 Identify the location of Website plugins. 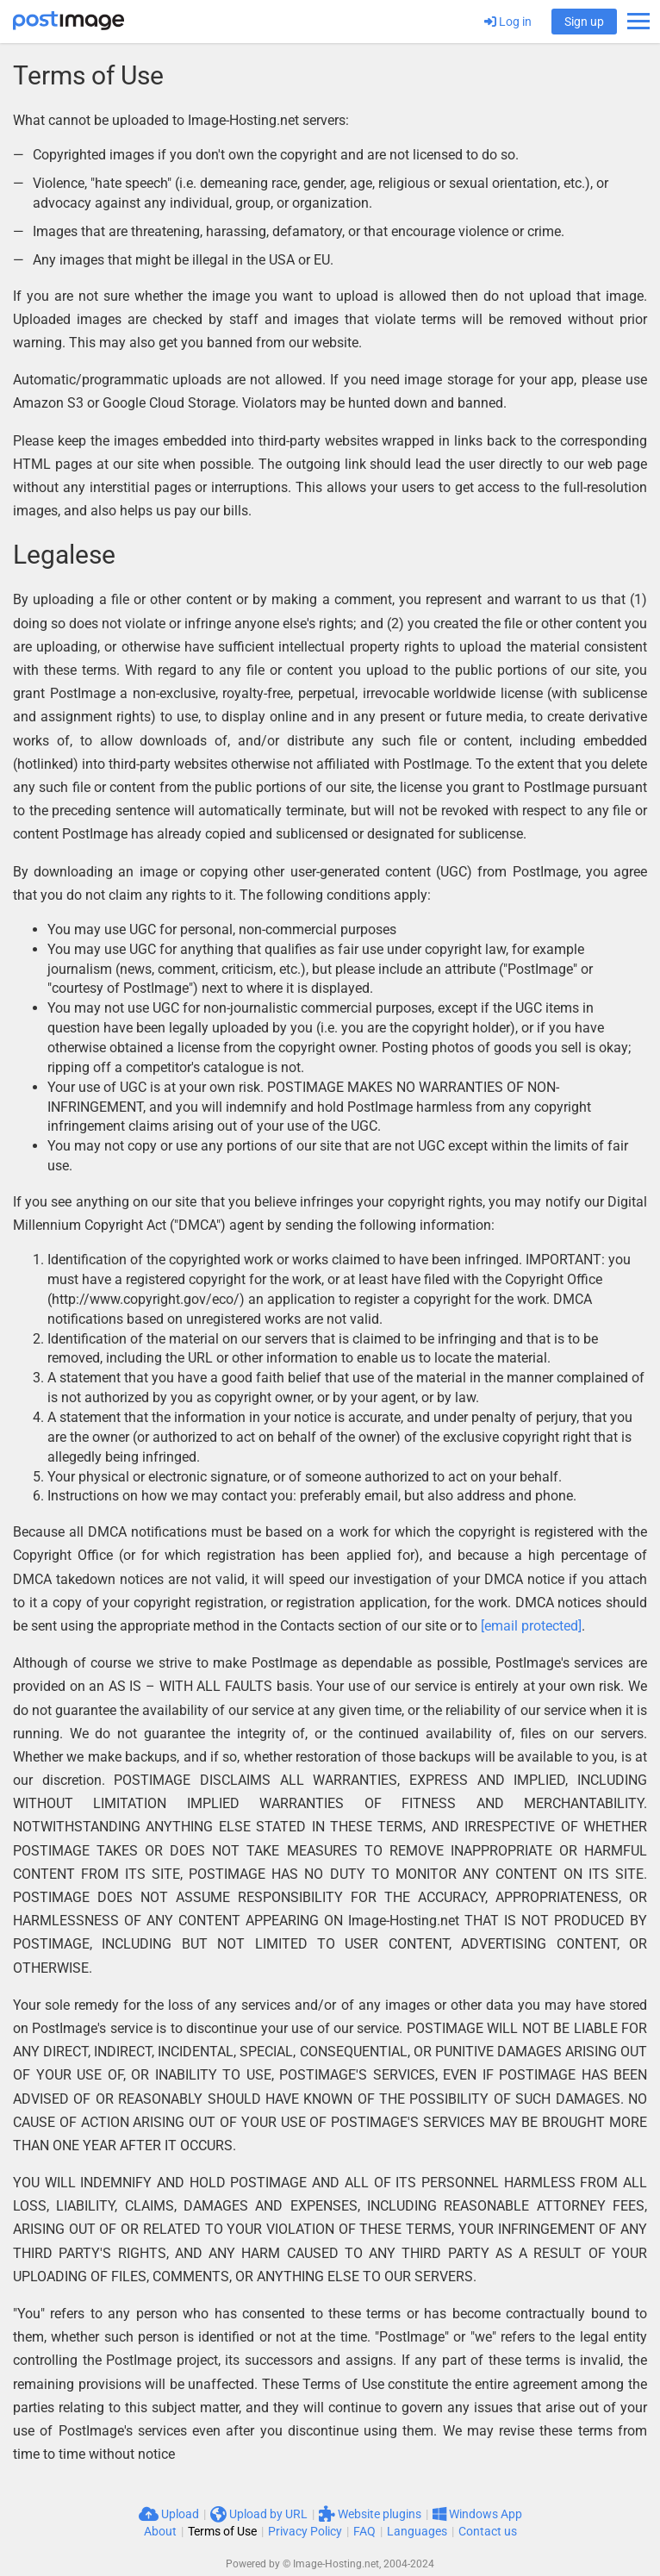
(370, 2514).